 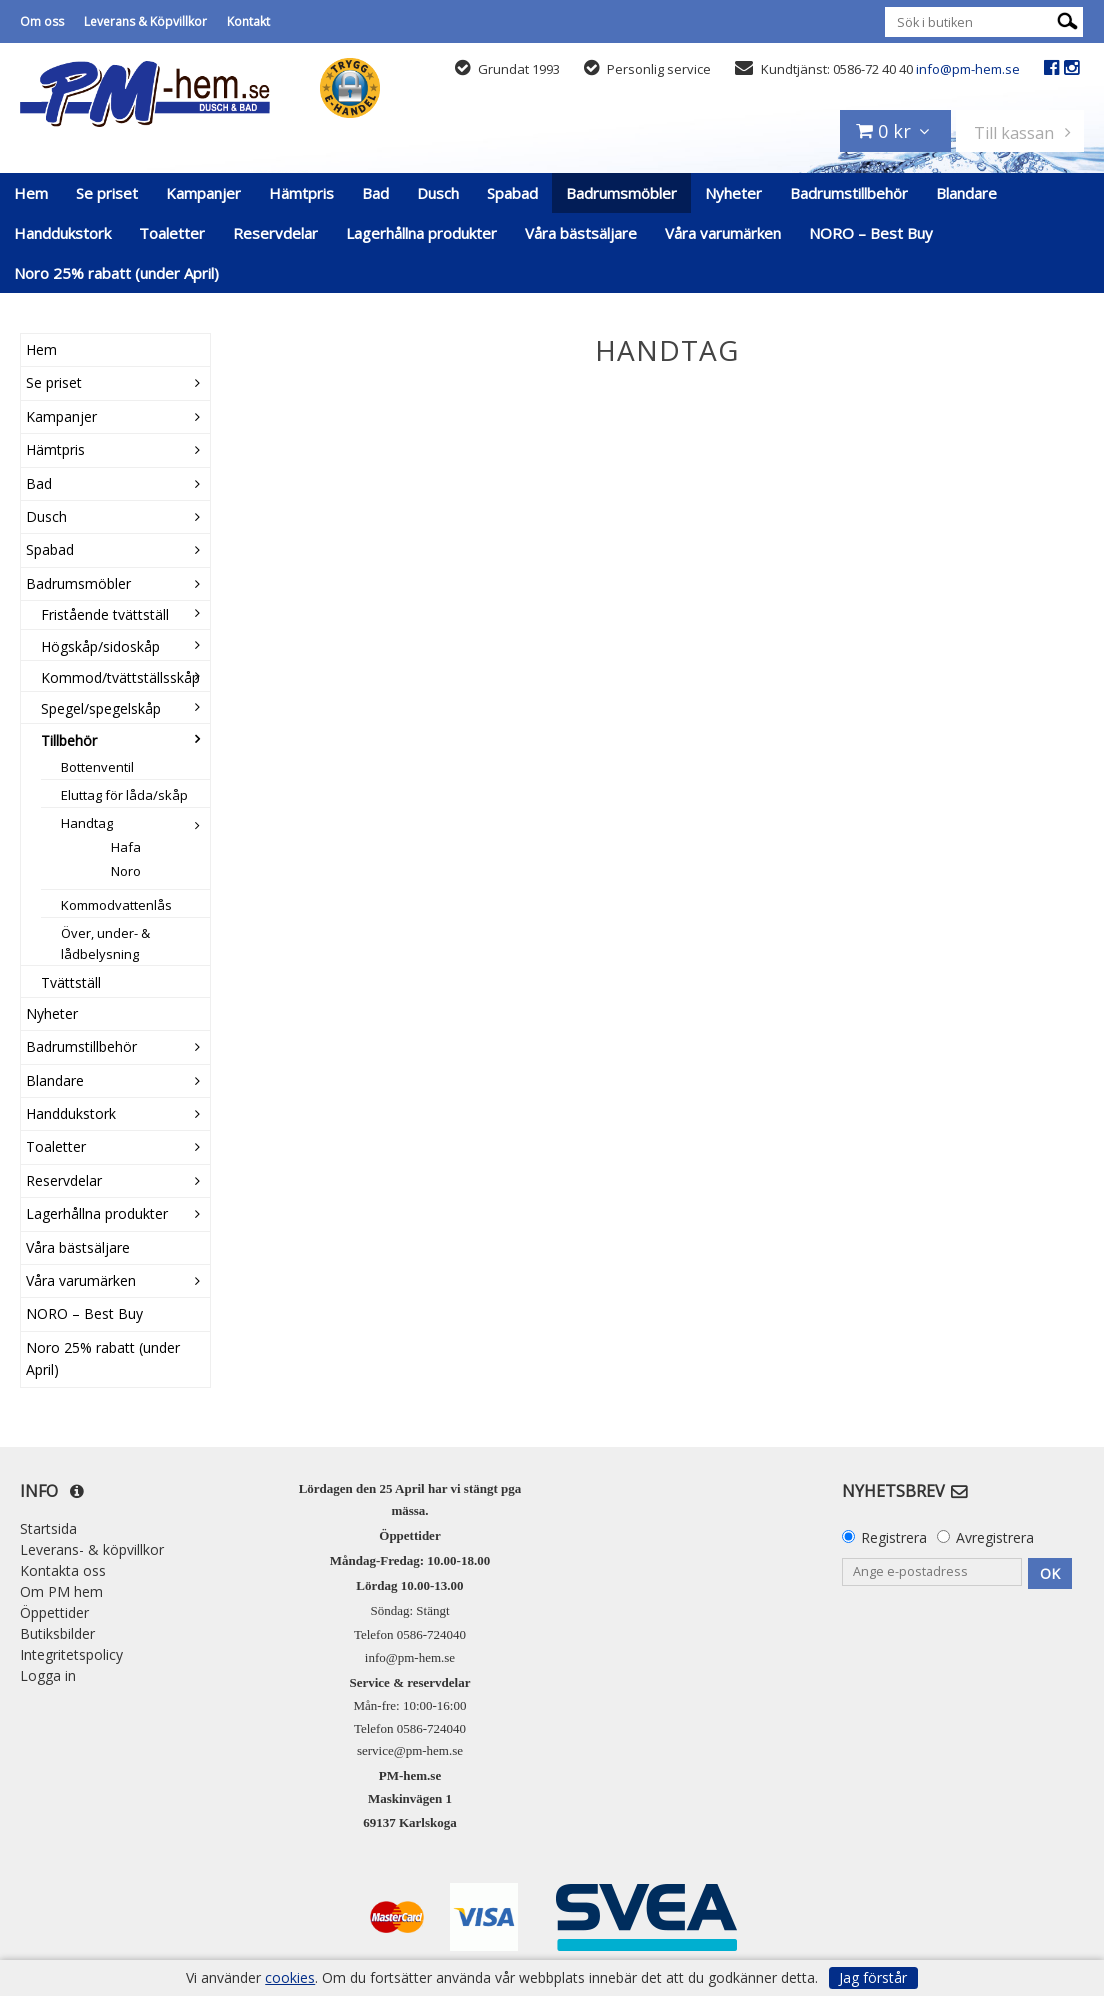 What do you see at coordinates (105, 614) in the screenshot?
I see `Fristående tvättställ` at bounding box center [105, 614].